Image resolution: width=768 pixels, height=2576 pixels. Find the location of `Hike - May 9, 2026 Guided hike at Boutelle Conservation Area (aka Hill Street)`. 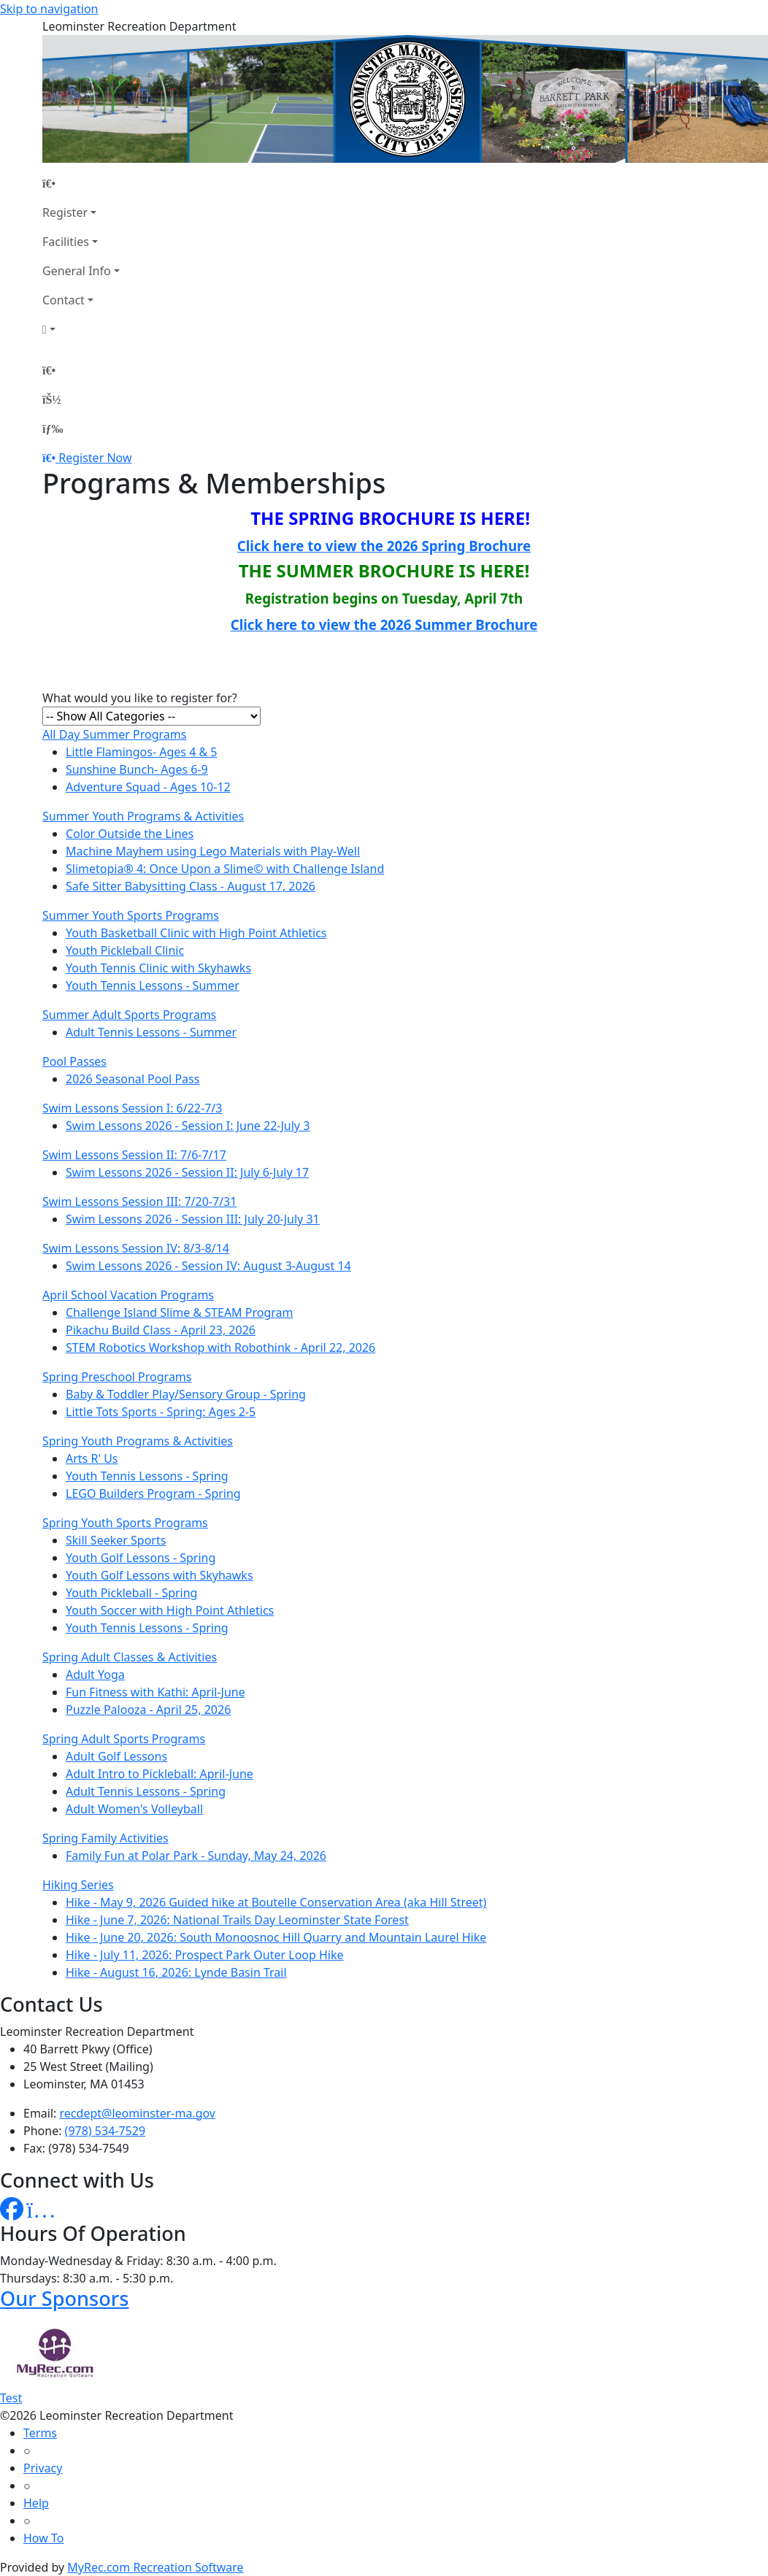

Hike - May 9, 2026 Guided hike at Boutelle Conservation Area (aka Hill Street) is located at coordinates (276, 1902).